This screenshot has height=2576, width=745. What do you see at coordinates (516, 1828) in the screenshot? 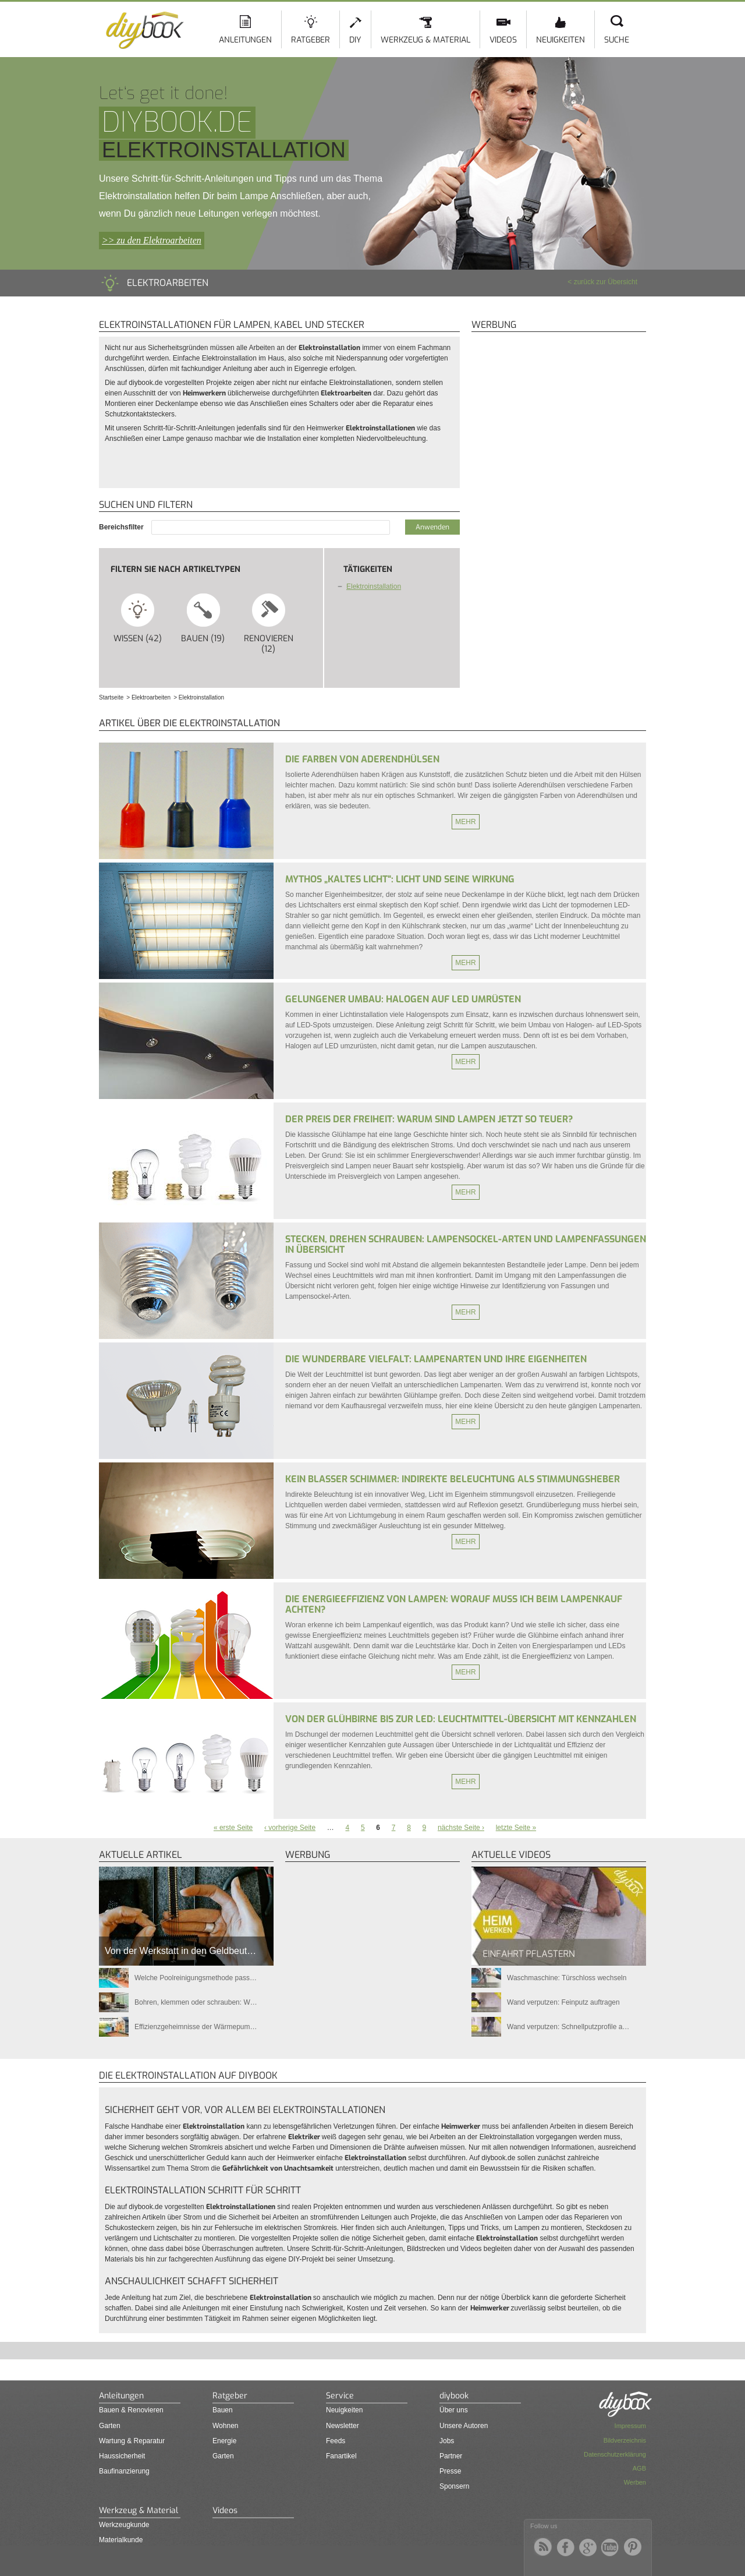
I see `letzte Seite »` at bounding box center [516, 1828].